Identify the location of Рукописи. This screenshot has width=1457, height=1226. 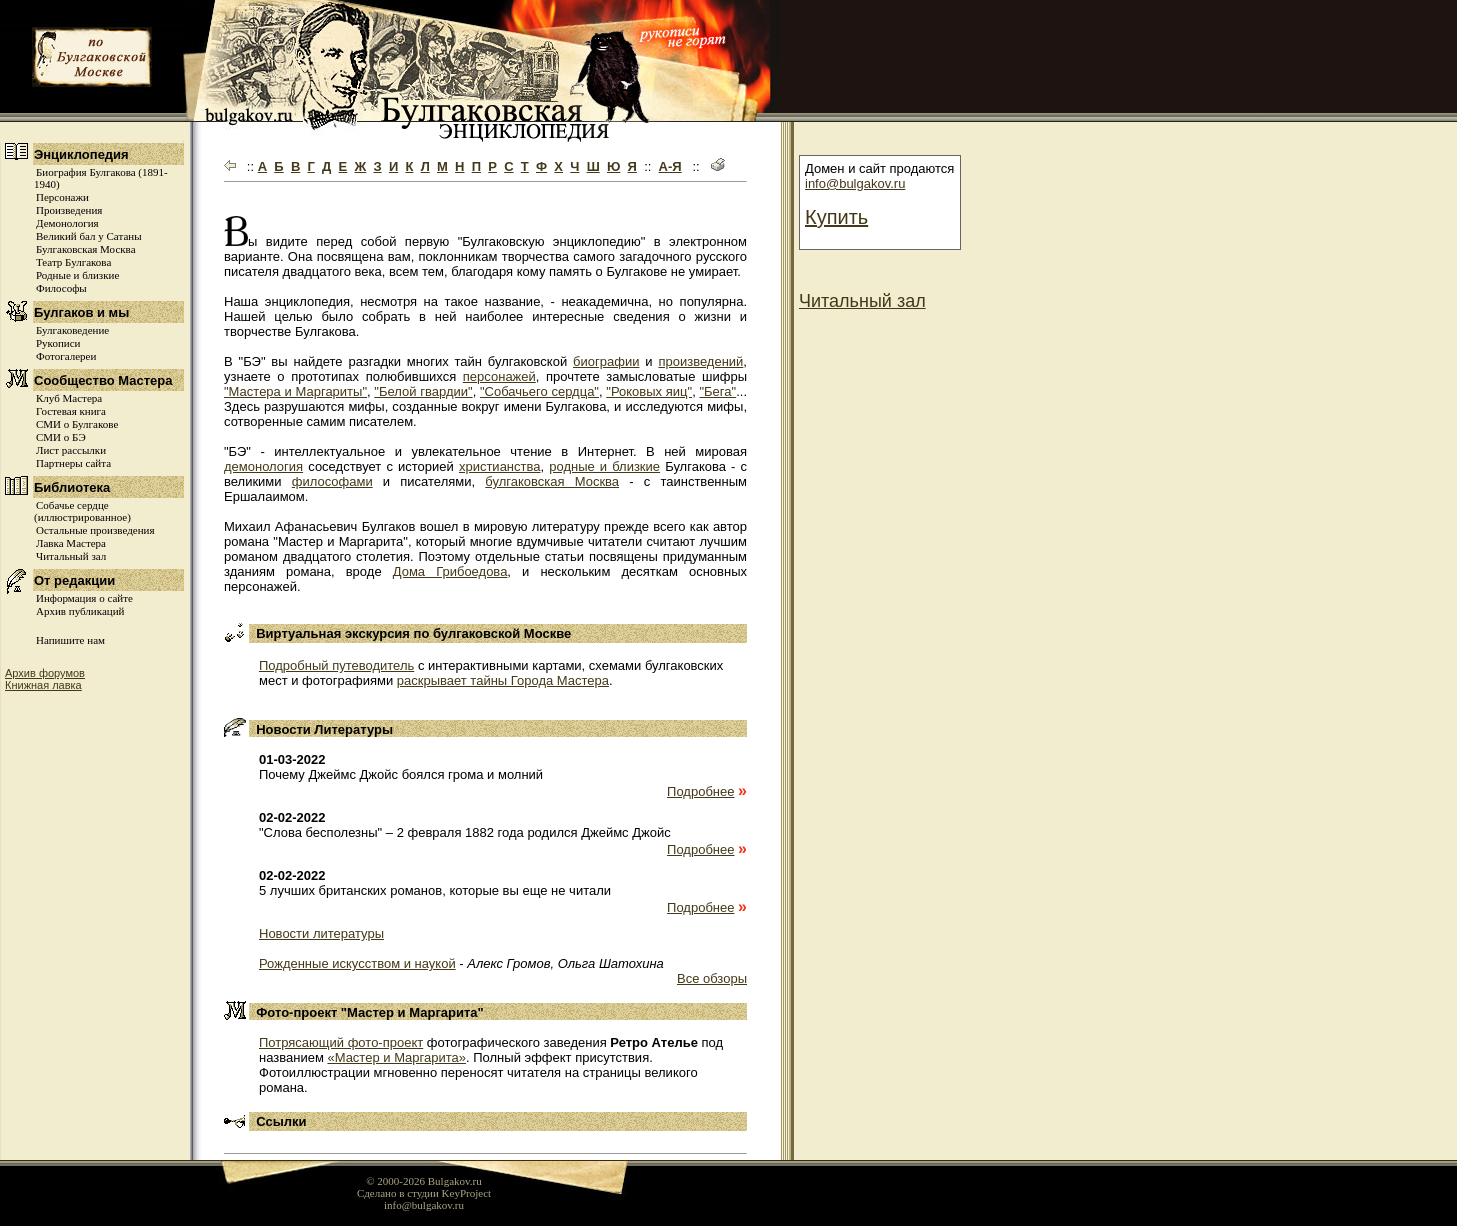
(58, 343).